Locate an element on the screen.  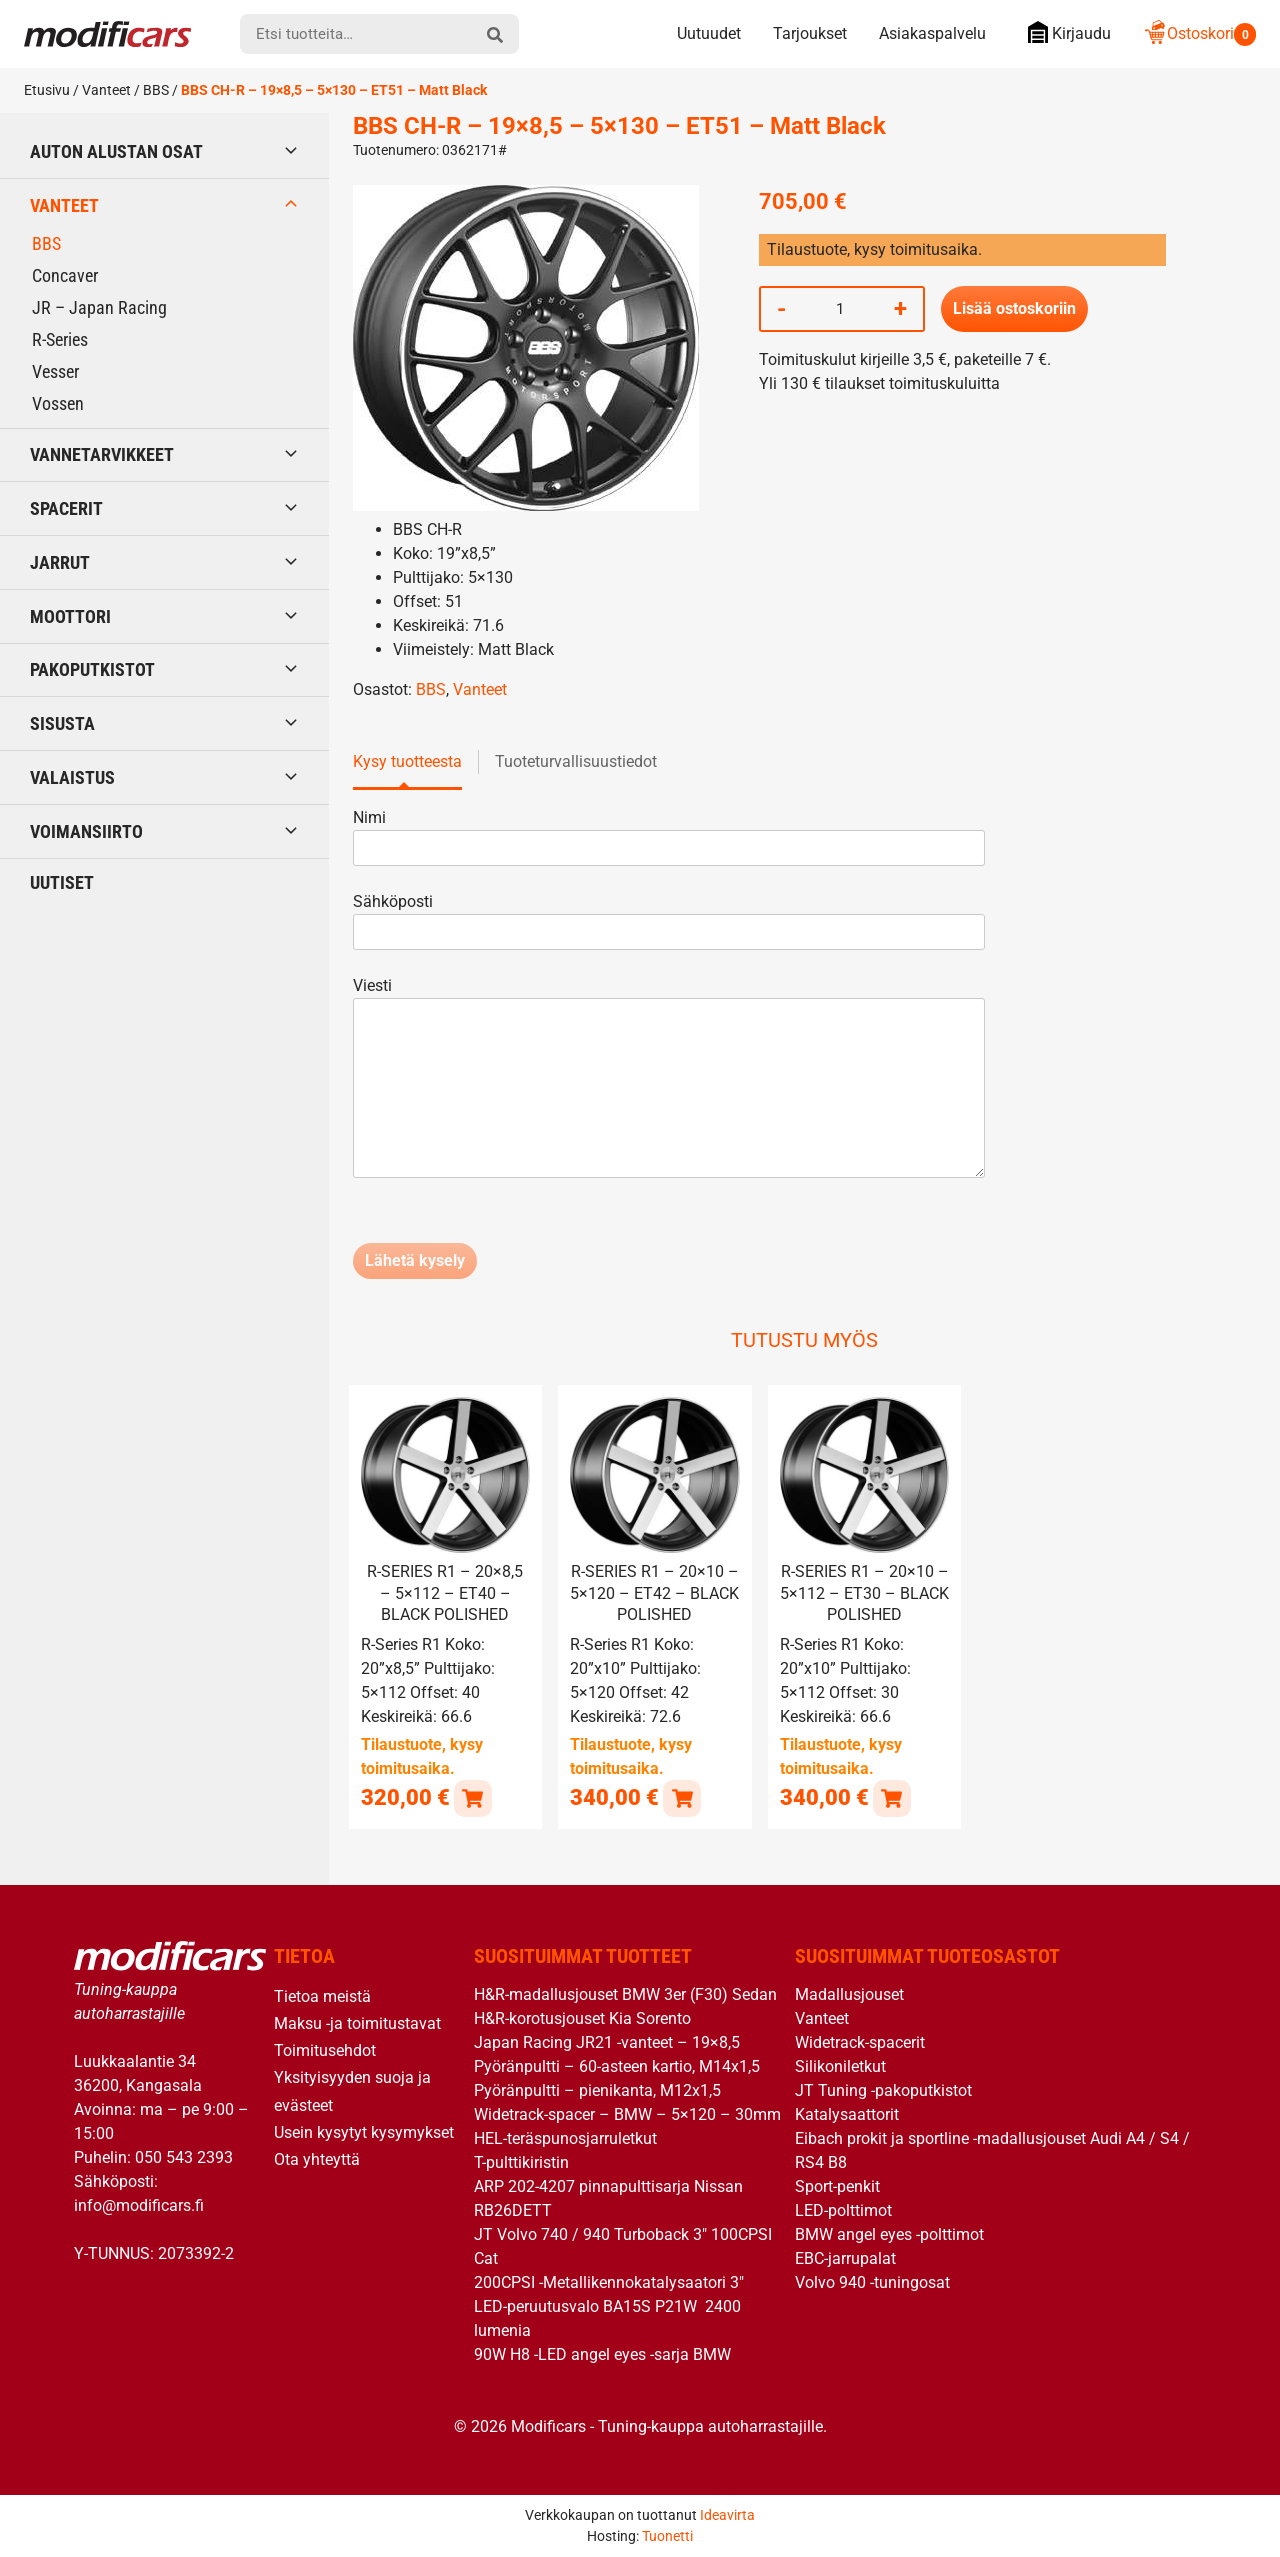
Etusivu is located at coordinates (47, 90).